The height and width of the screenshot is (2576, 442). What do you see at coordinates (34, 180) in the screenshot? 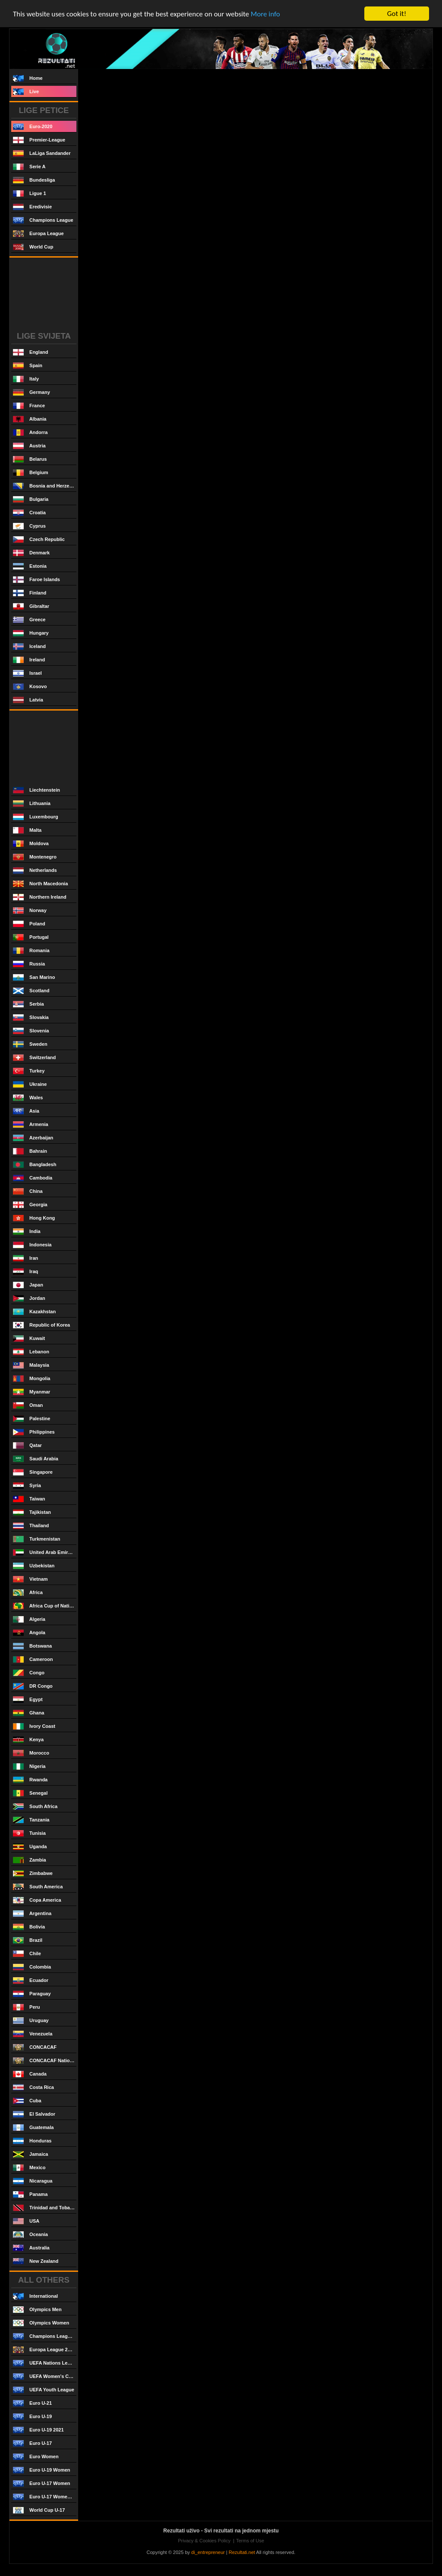
I see `Bundesliga` at bounding box center [34, 180].